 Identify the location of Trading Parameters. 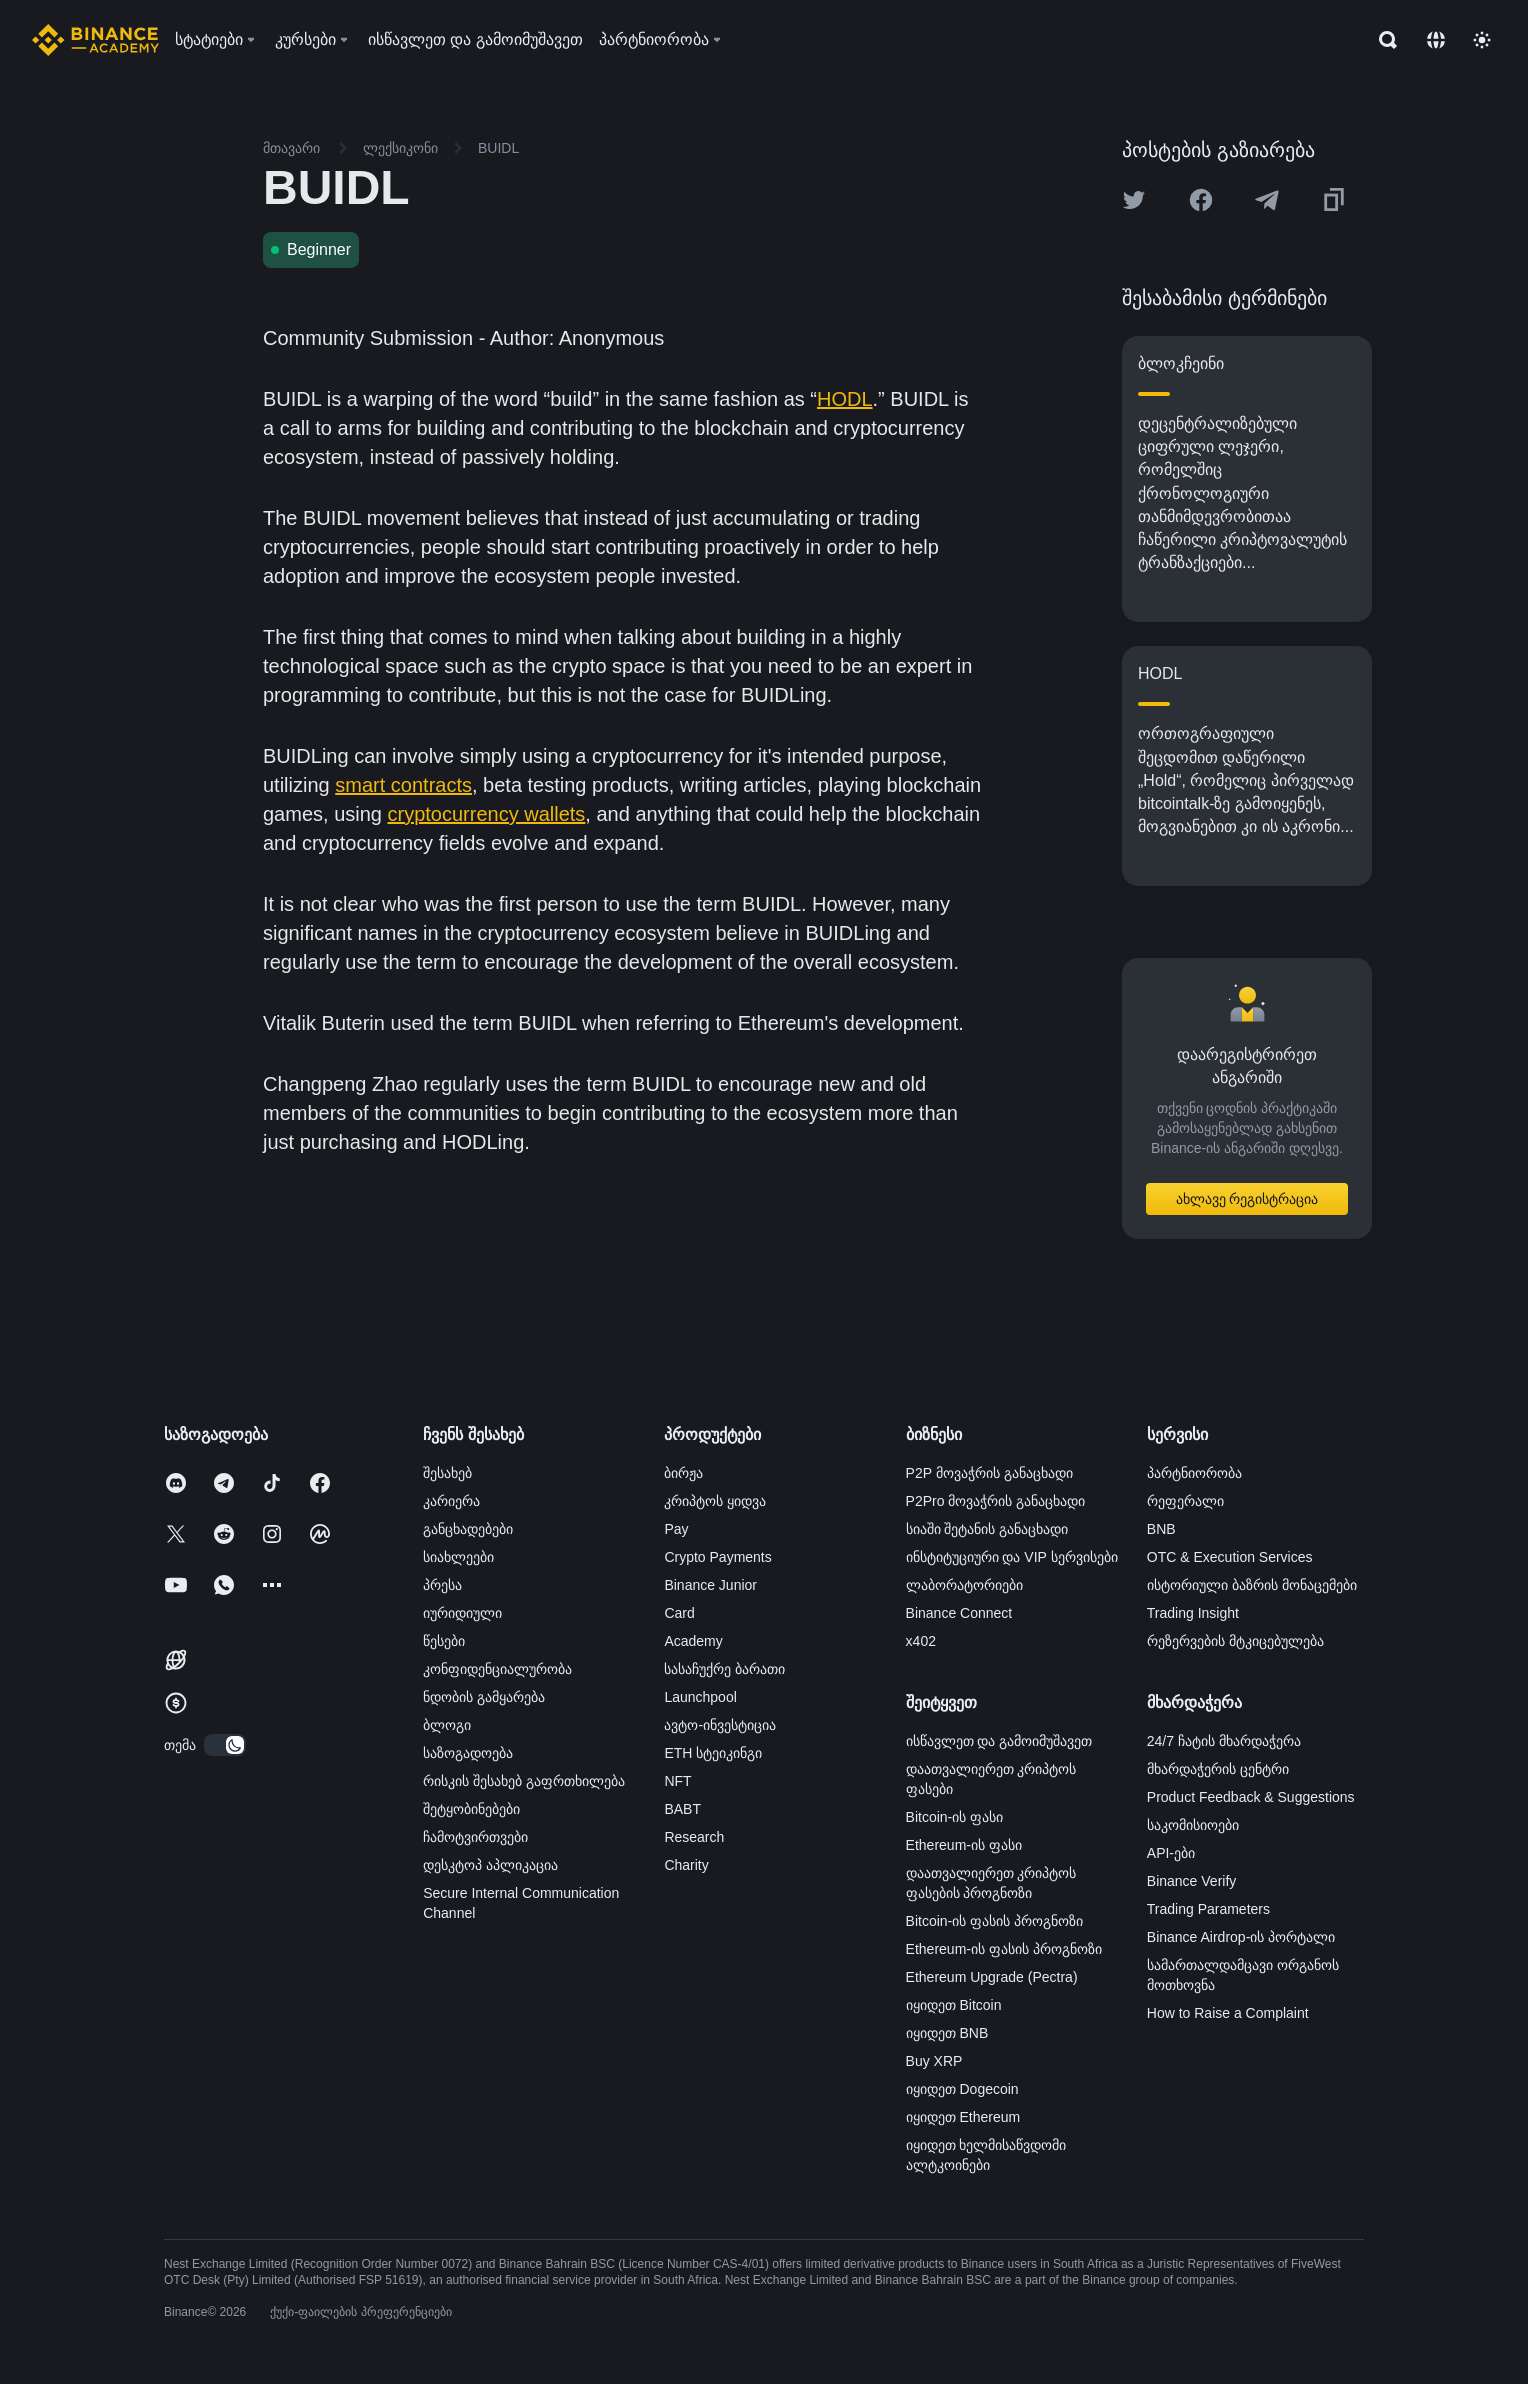
(1208, 1909).